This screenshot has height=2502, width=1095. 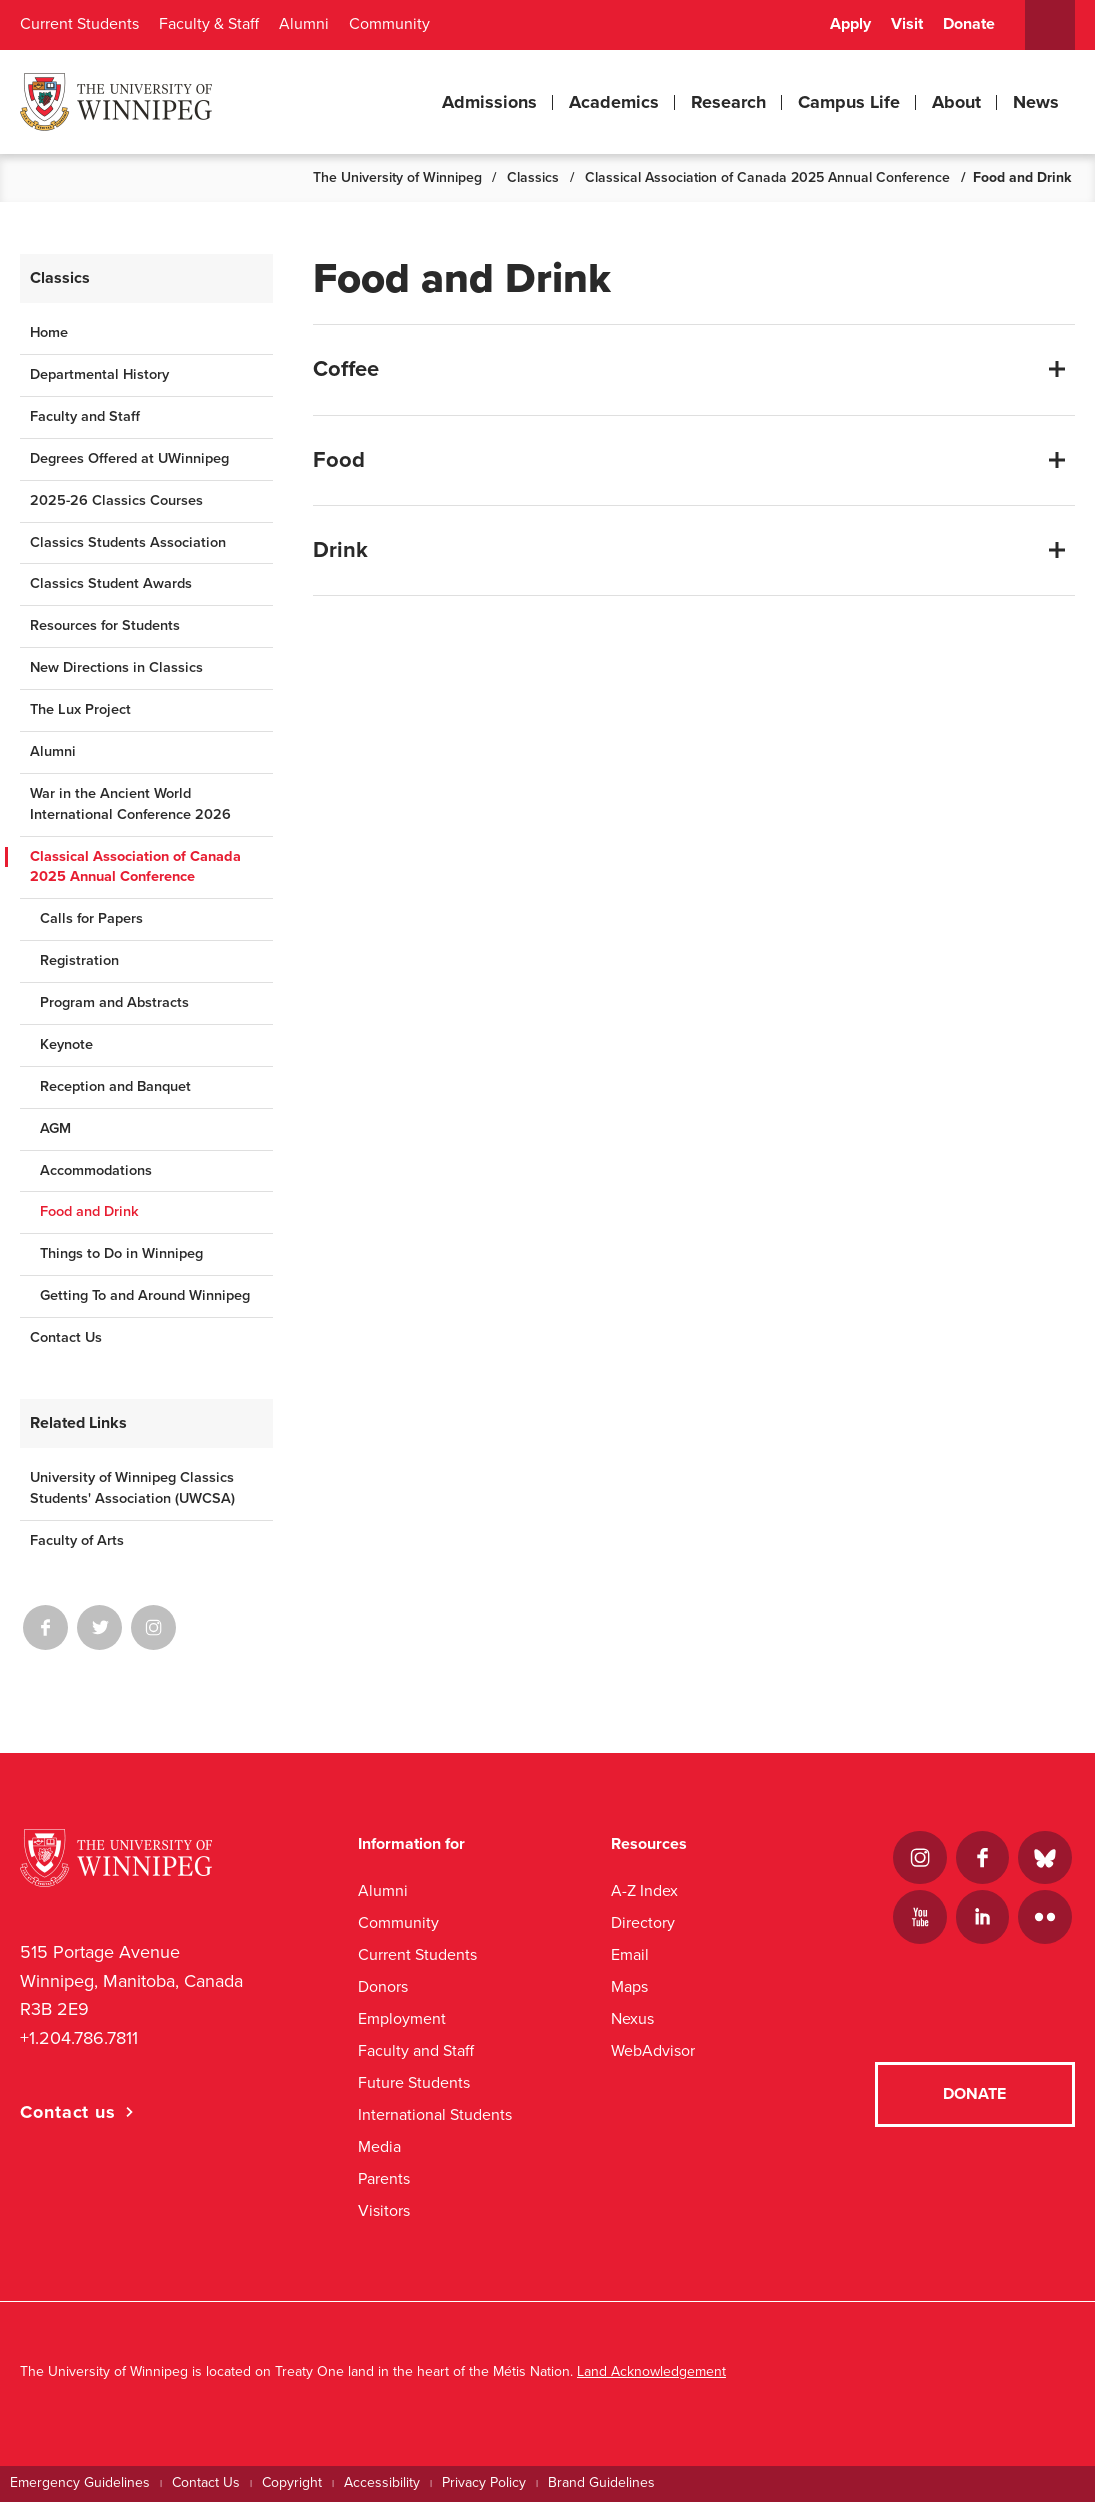 What do you see at coordinates (55, 1128) in the screenshot?
I see `AGM` at bounding box center [55, 1128].